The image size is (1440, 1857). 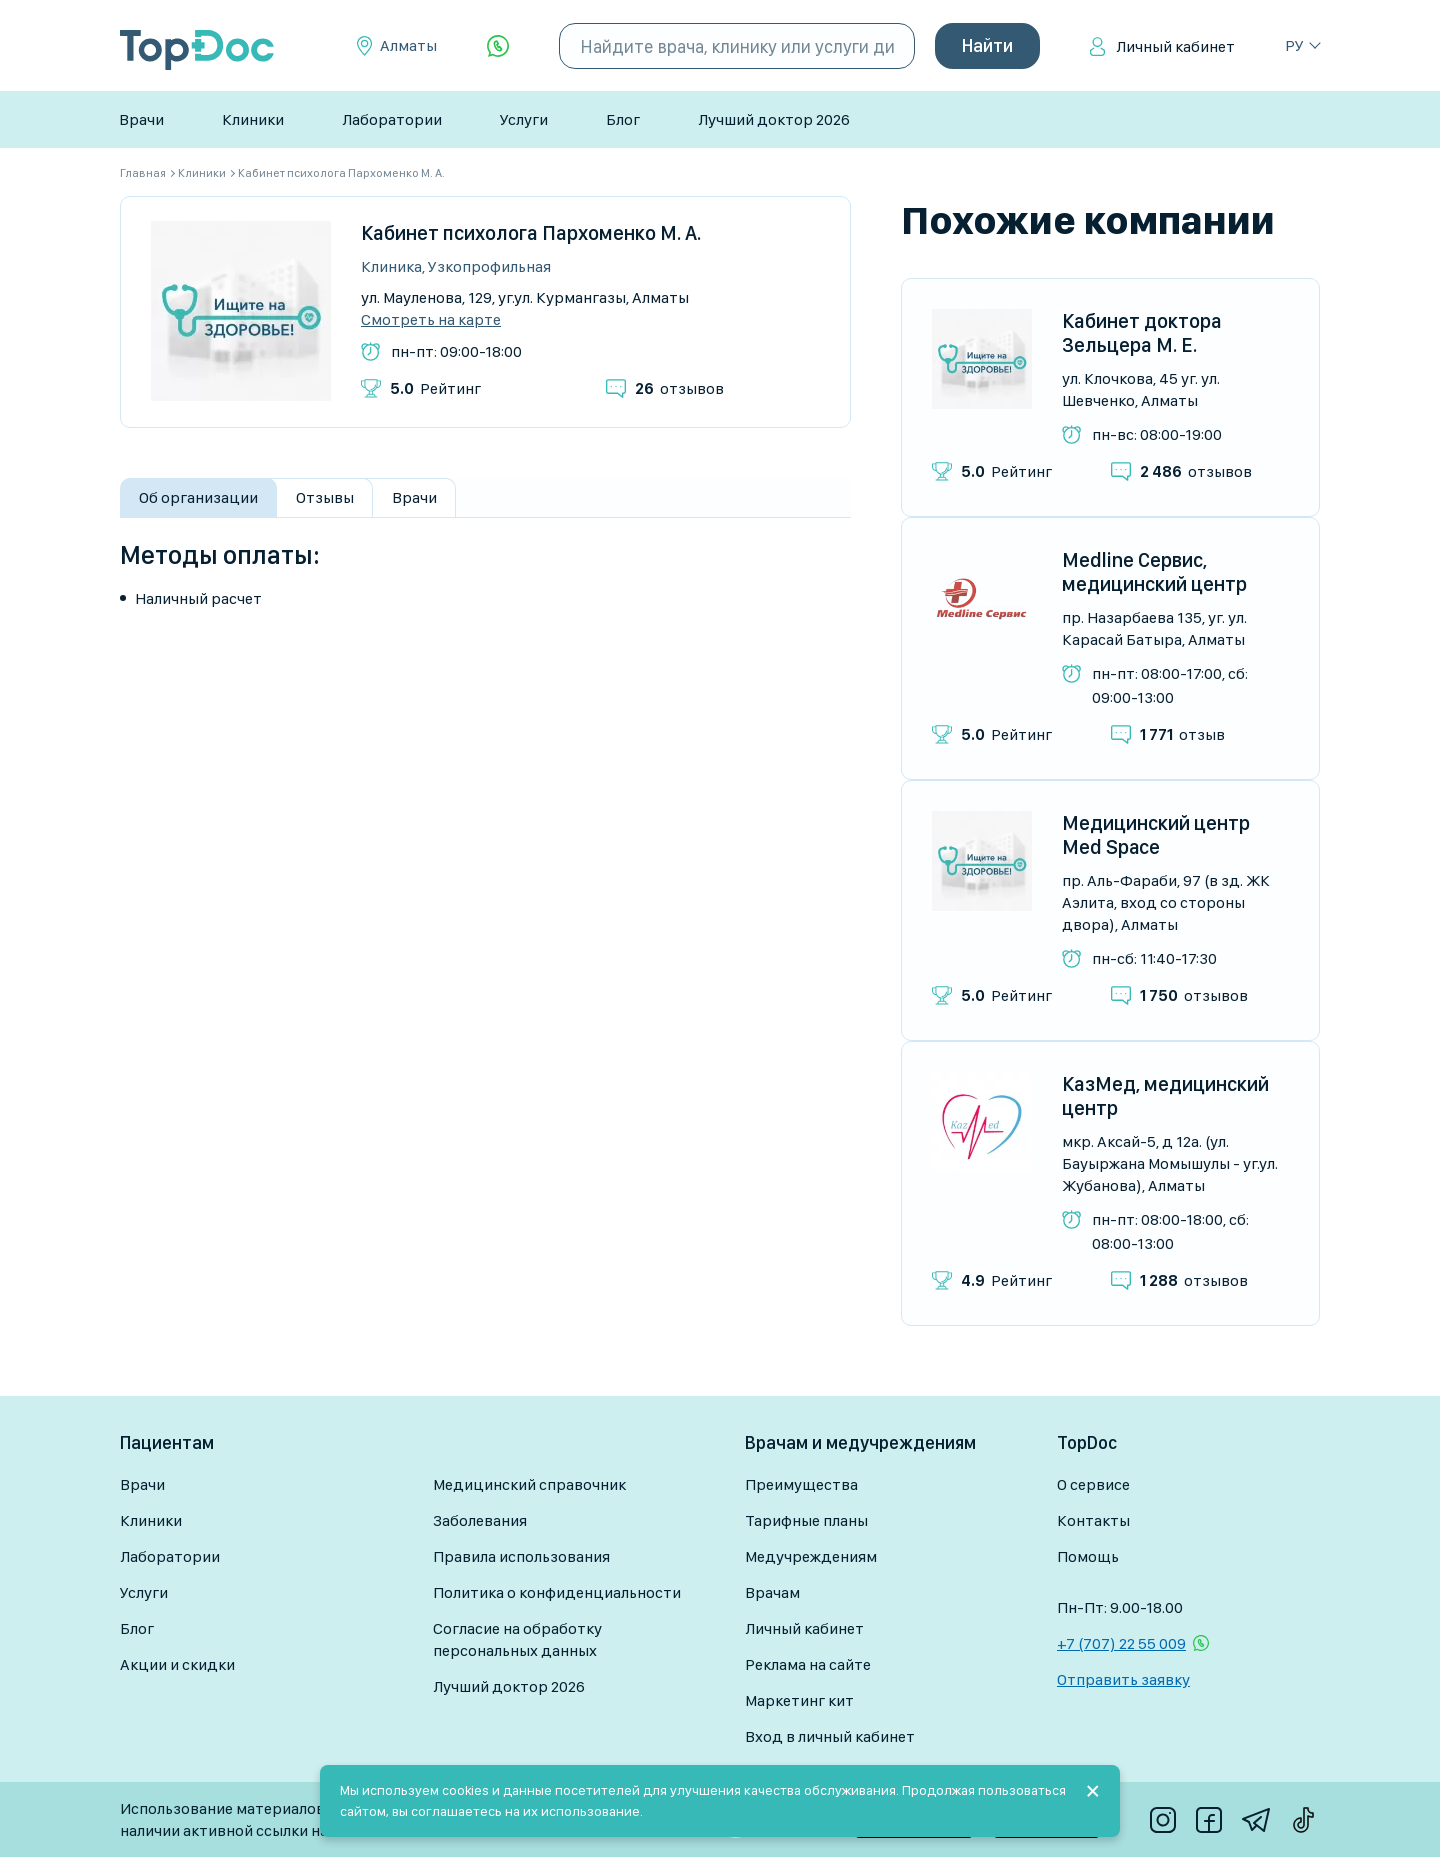 What do you see at coordinates (774, 119) in the screenshot?
I see `Лучший доктор 2026` at bounding box center [774, 119].